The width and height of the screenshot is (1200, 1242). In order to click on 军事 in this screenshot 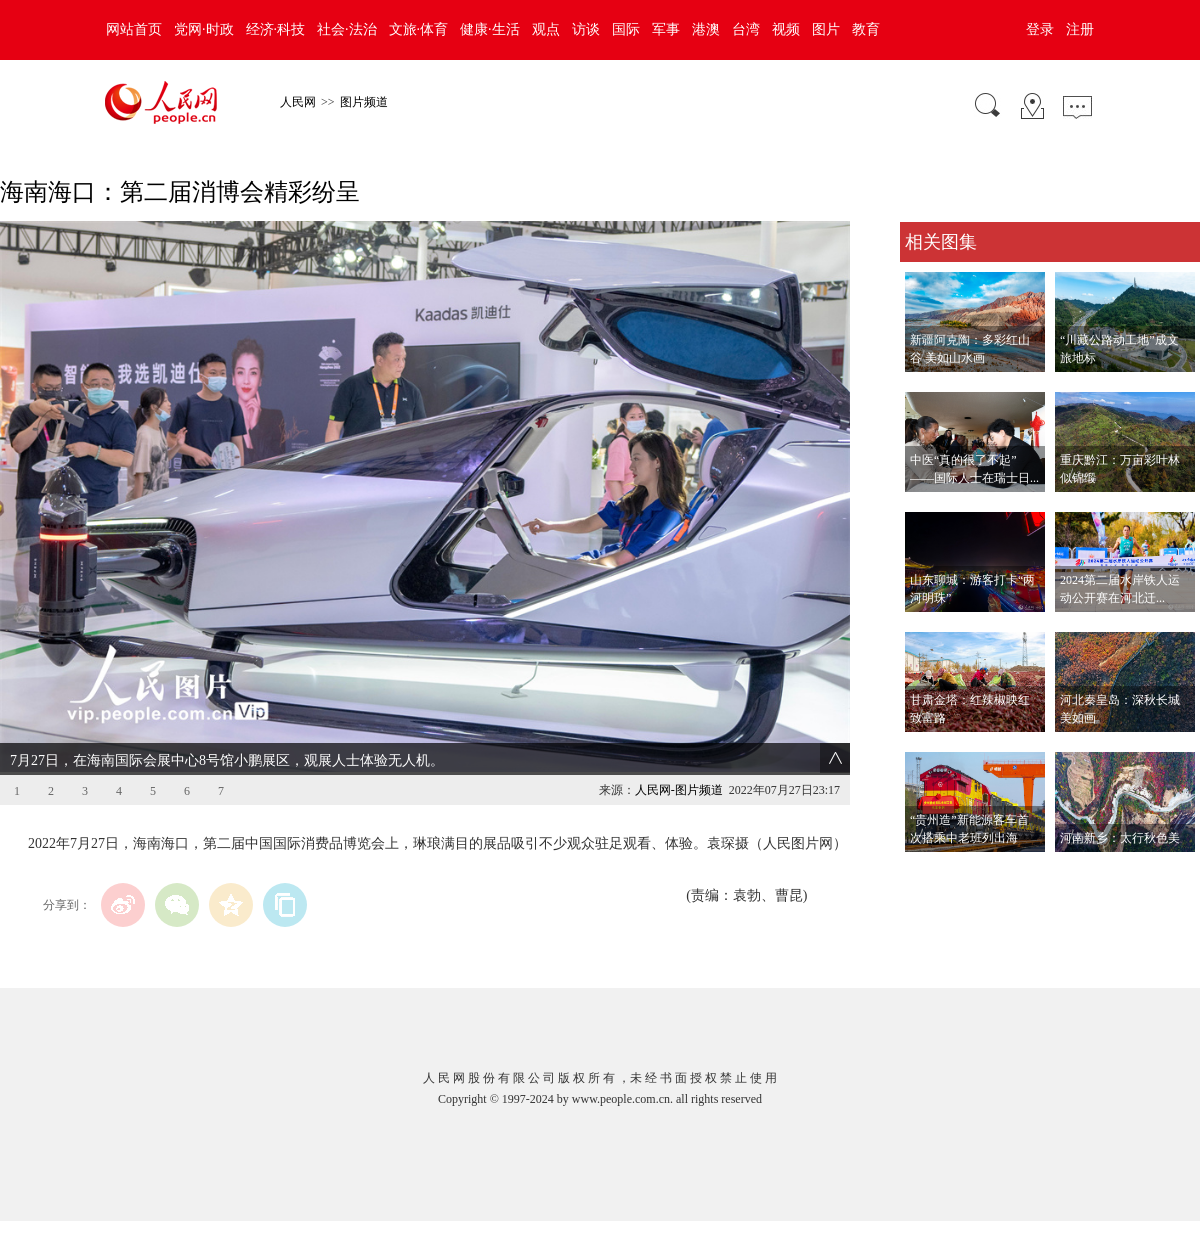, I will do `click(666, 29)`.